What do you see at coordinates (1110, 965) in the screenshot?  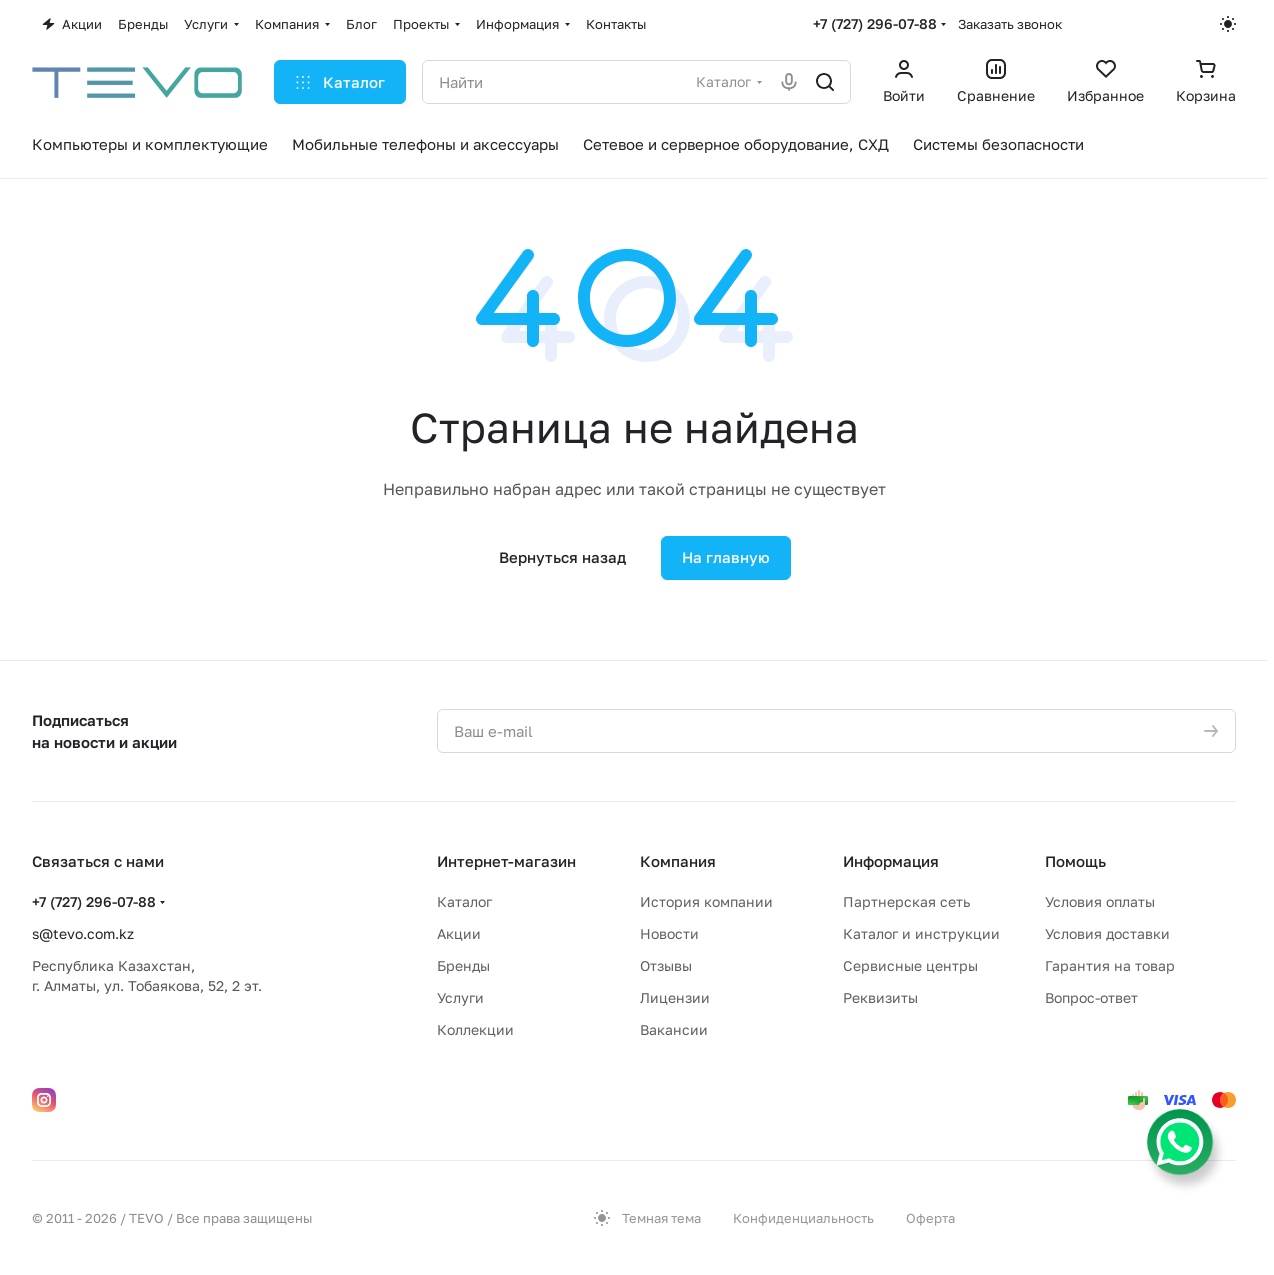 I see `Гарантия на товар` at bounding box center [1110, 965].